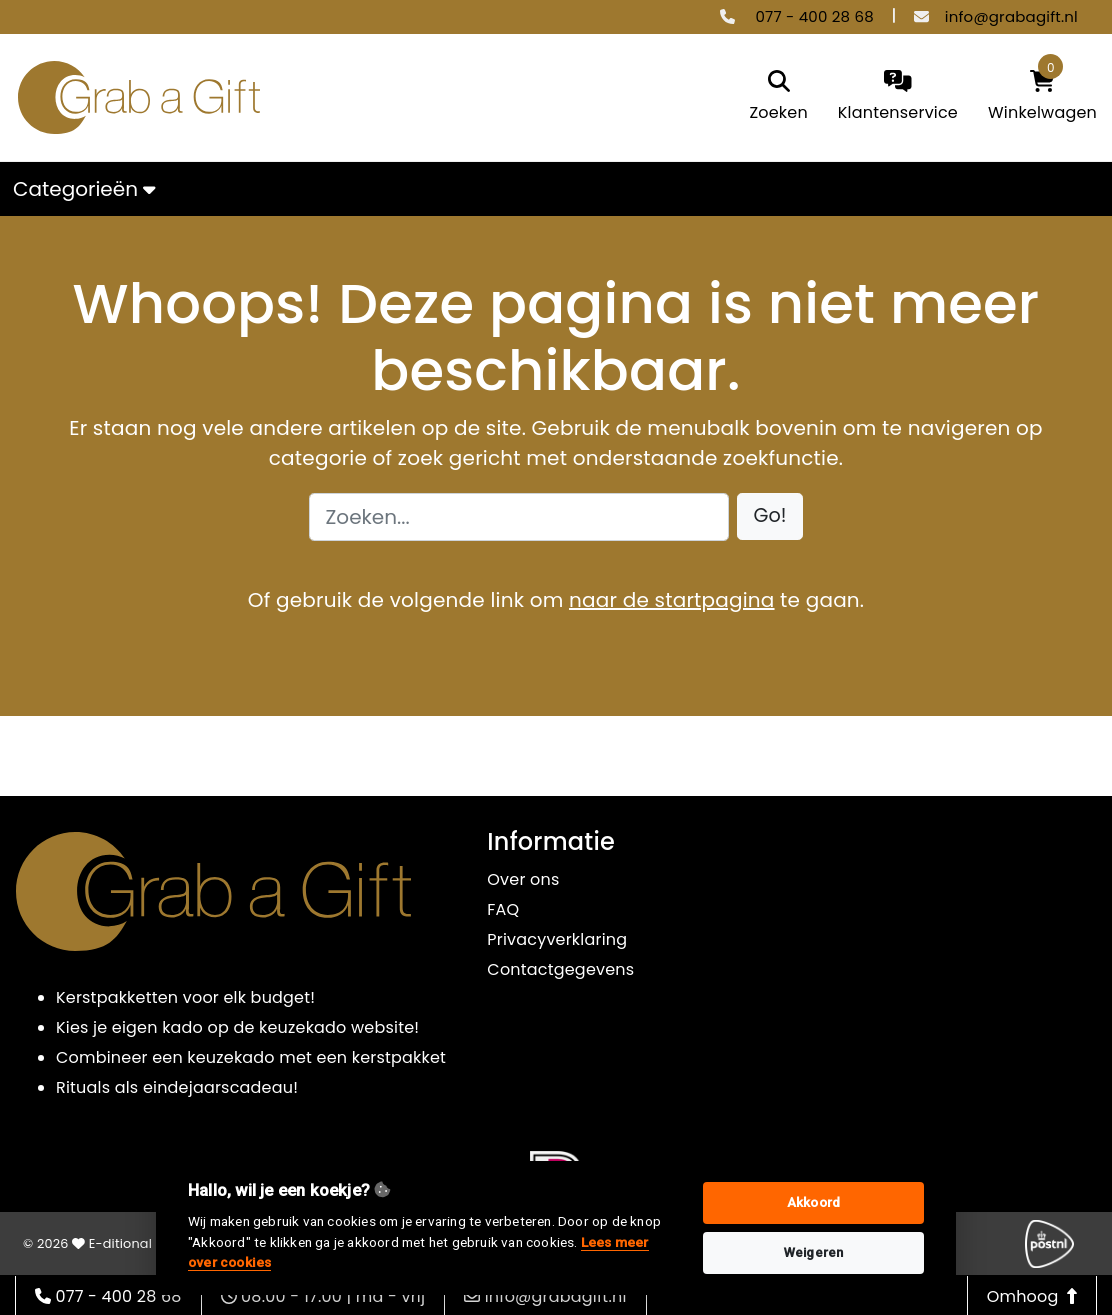  What do you see at coordinates (770, 516) in the screenshot?
I see `[button]` at bounding box center [770, 516].